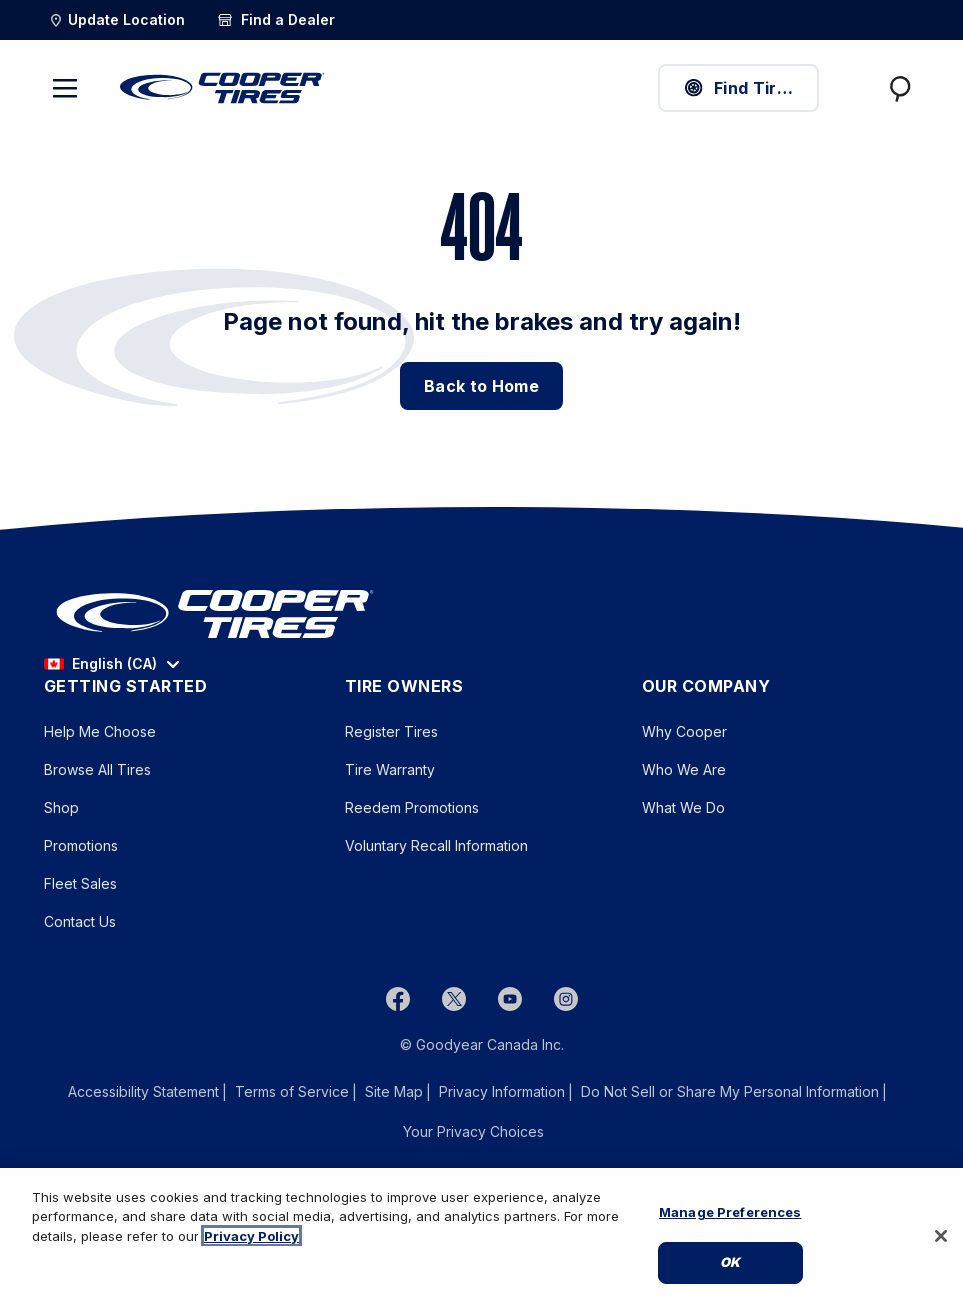 This screenshot has width=963, height=1304. What do you see at coordinates (80, 883) in the screenshot?
I see `Fleet Sales` at bounding box center [80, 883].